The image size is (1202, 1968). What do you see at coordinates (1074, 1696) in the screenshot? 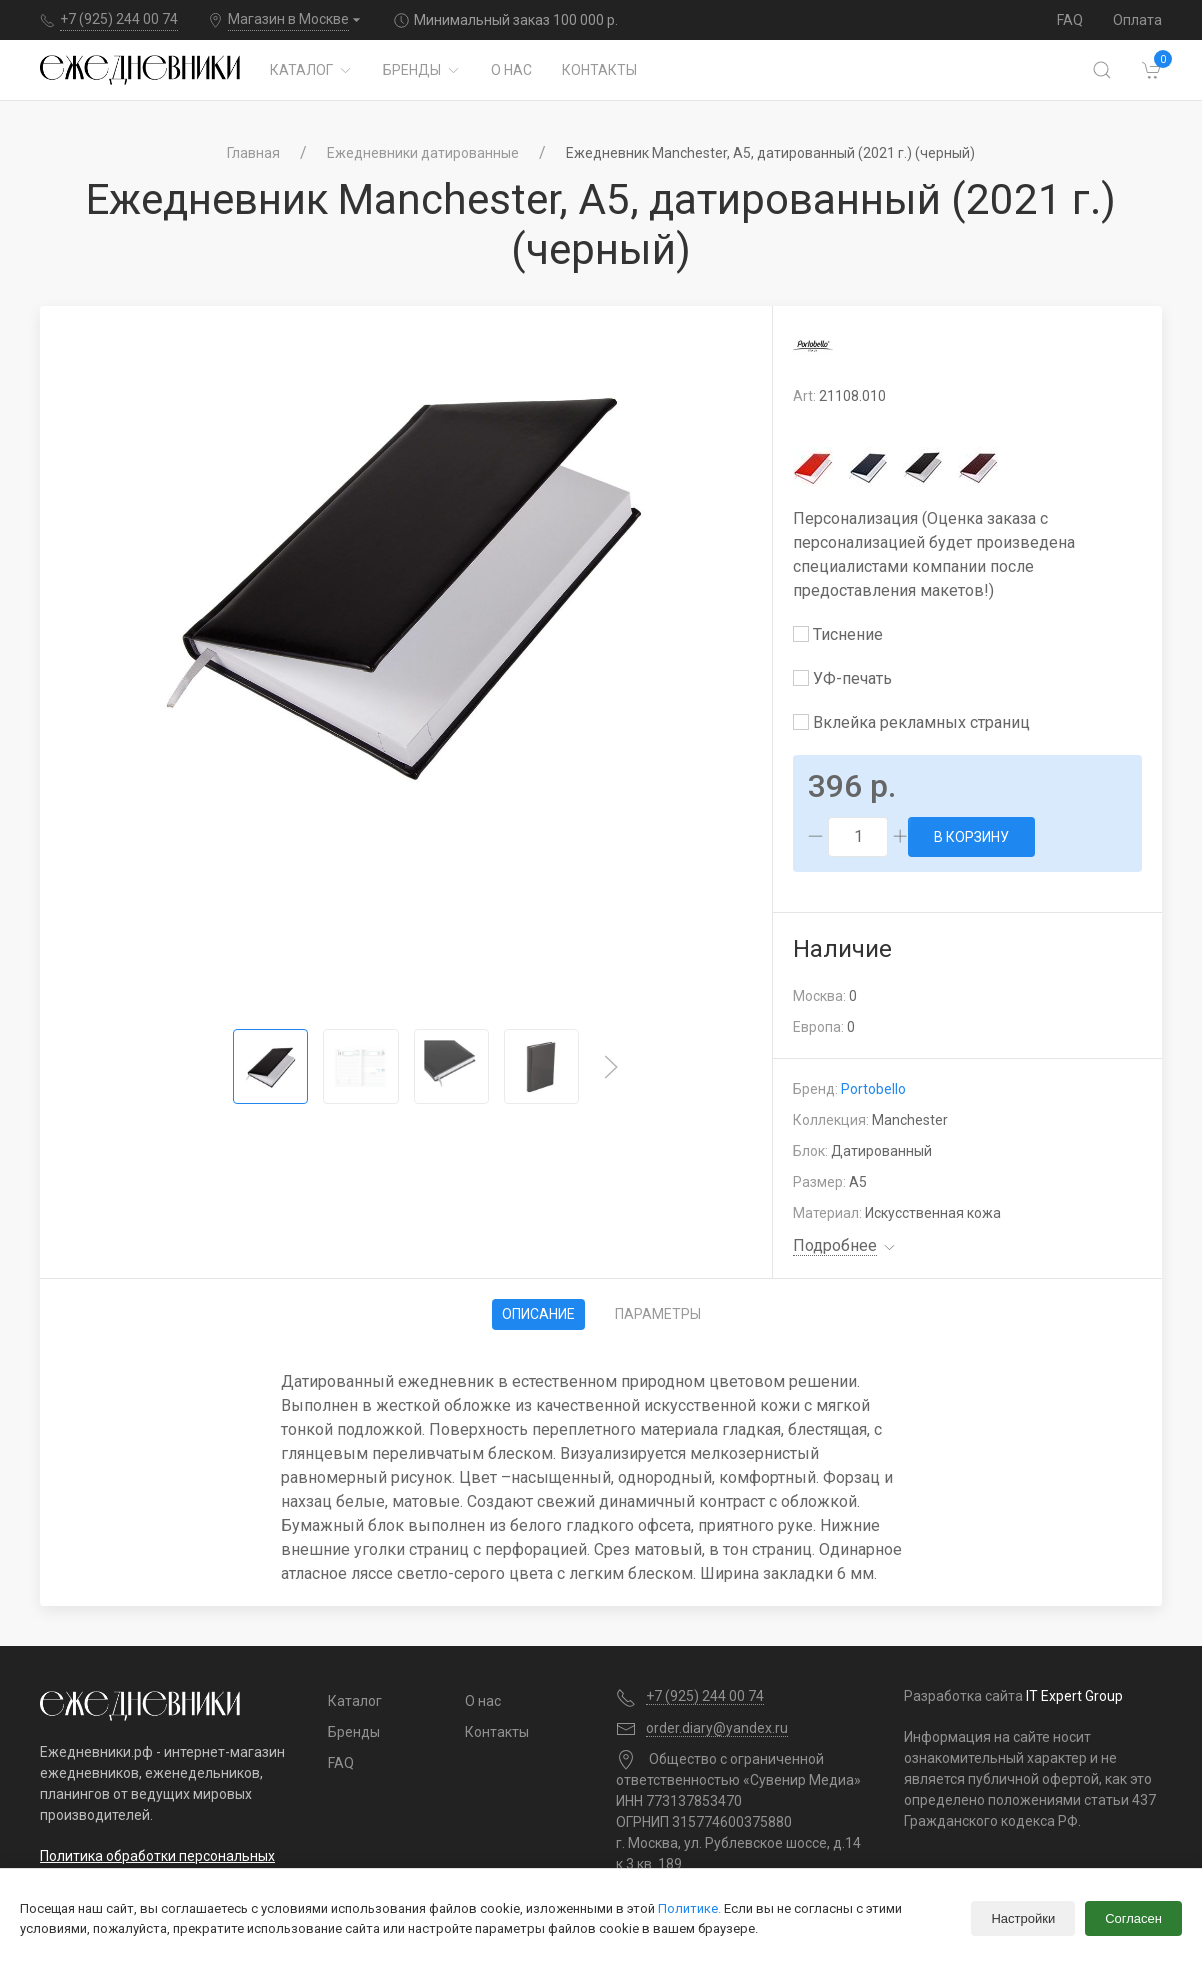
I see `IT Expert Group` at bounding box center [1074, 1696].